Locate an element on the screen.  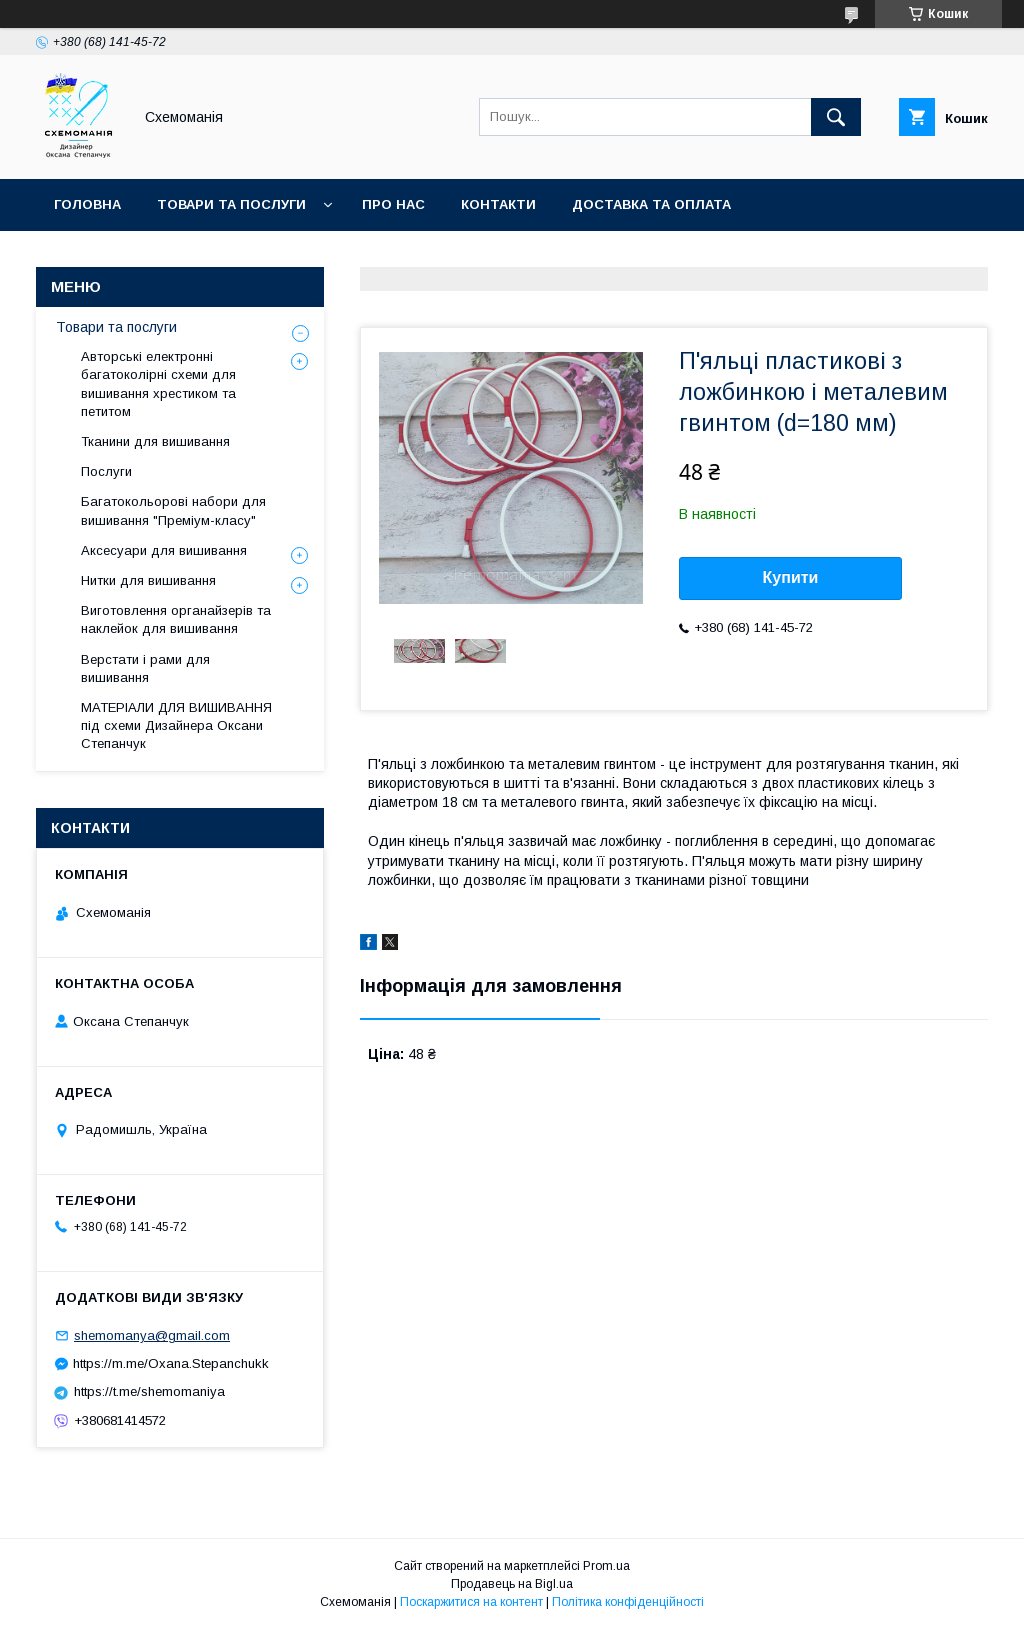
Виготовлення органайзерів та наклейок для вишивання is located at coordinates (176, 619).